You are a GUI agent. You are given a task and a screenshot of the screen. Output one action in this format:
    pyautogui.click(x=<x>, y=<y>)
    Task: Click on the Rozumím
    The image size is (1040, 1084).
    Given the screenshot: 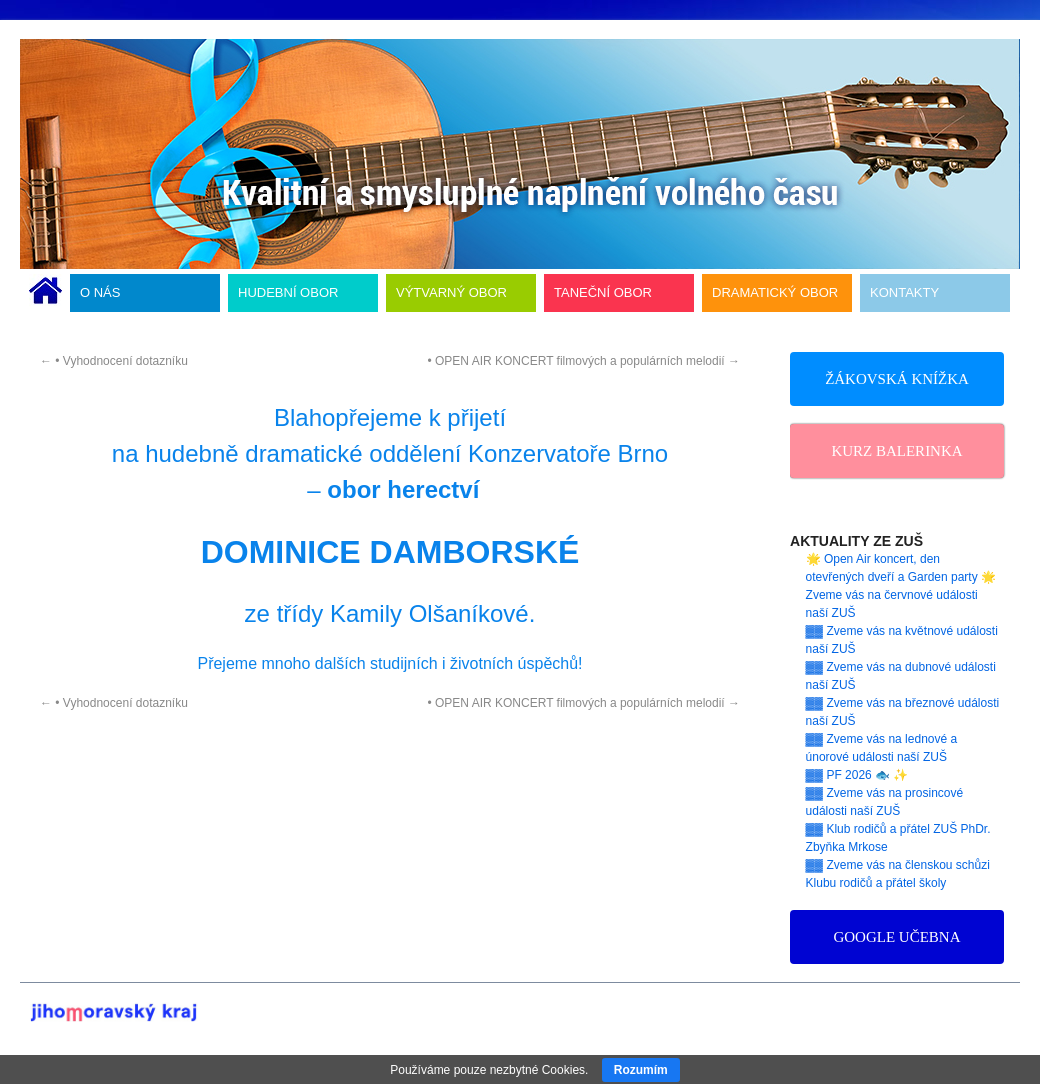 What is the action you would take?
    pyautogui.click(x=641, y=1070)
    